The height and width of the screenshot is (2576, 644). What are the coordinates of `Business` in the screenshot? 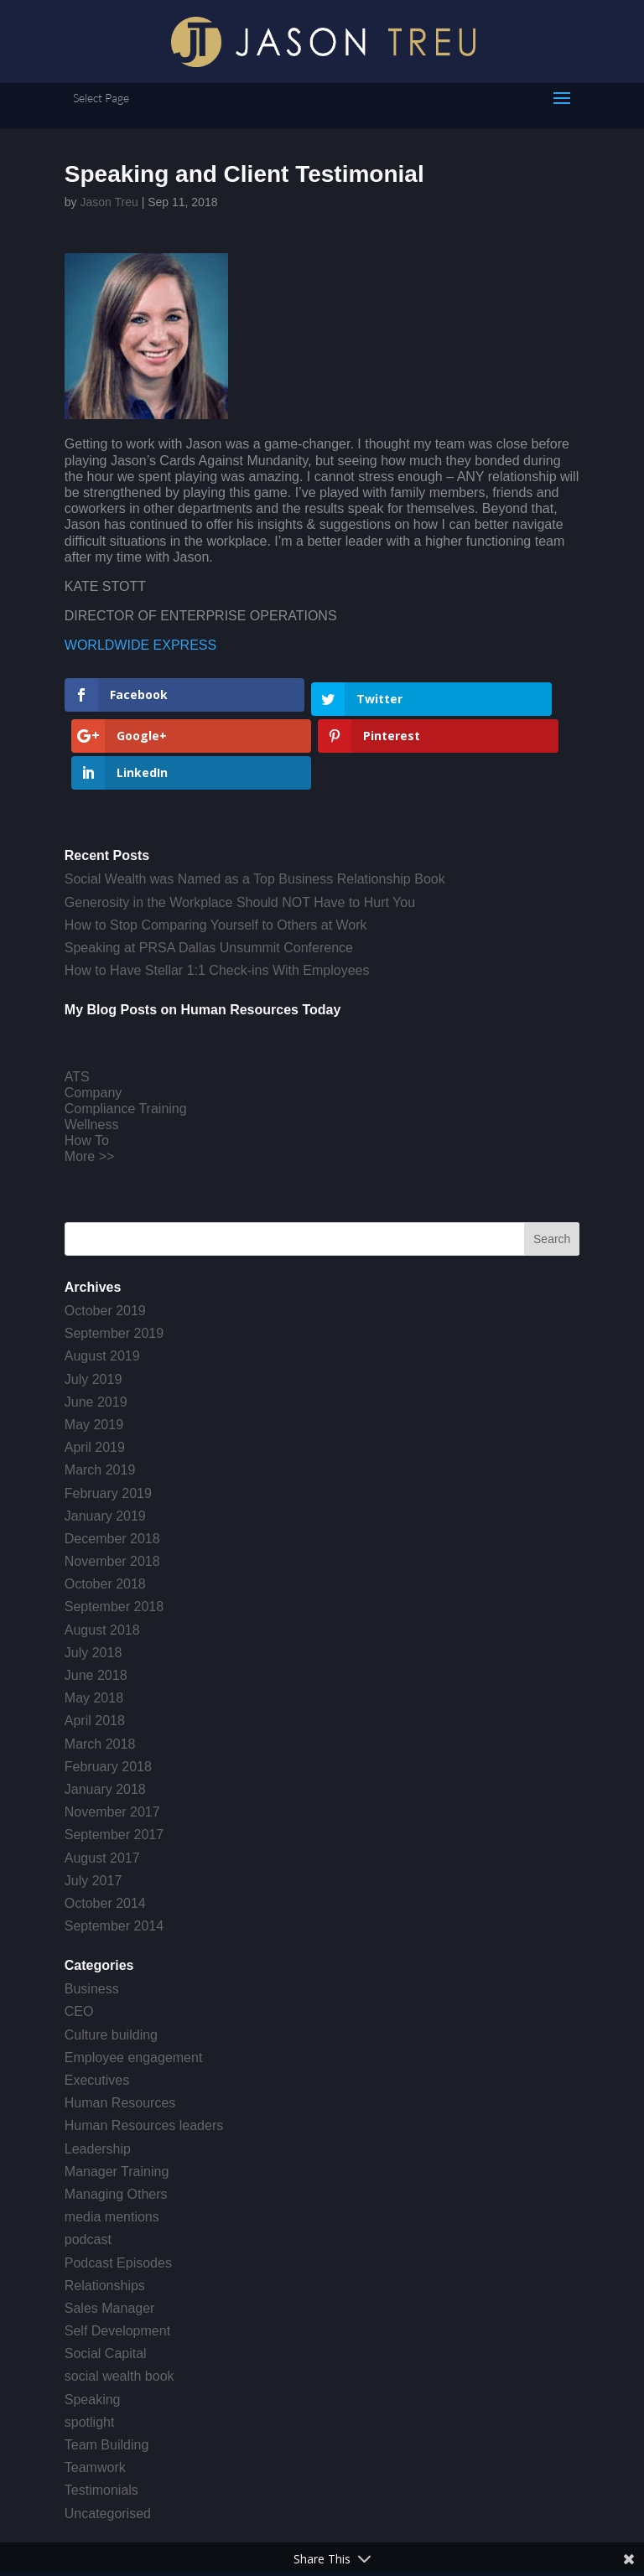 It's located at (92, 1921).